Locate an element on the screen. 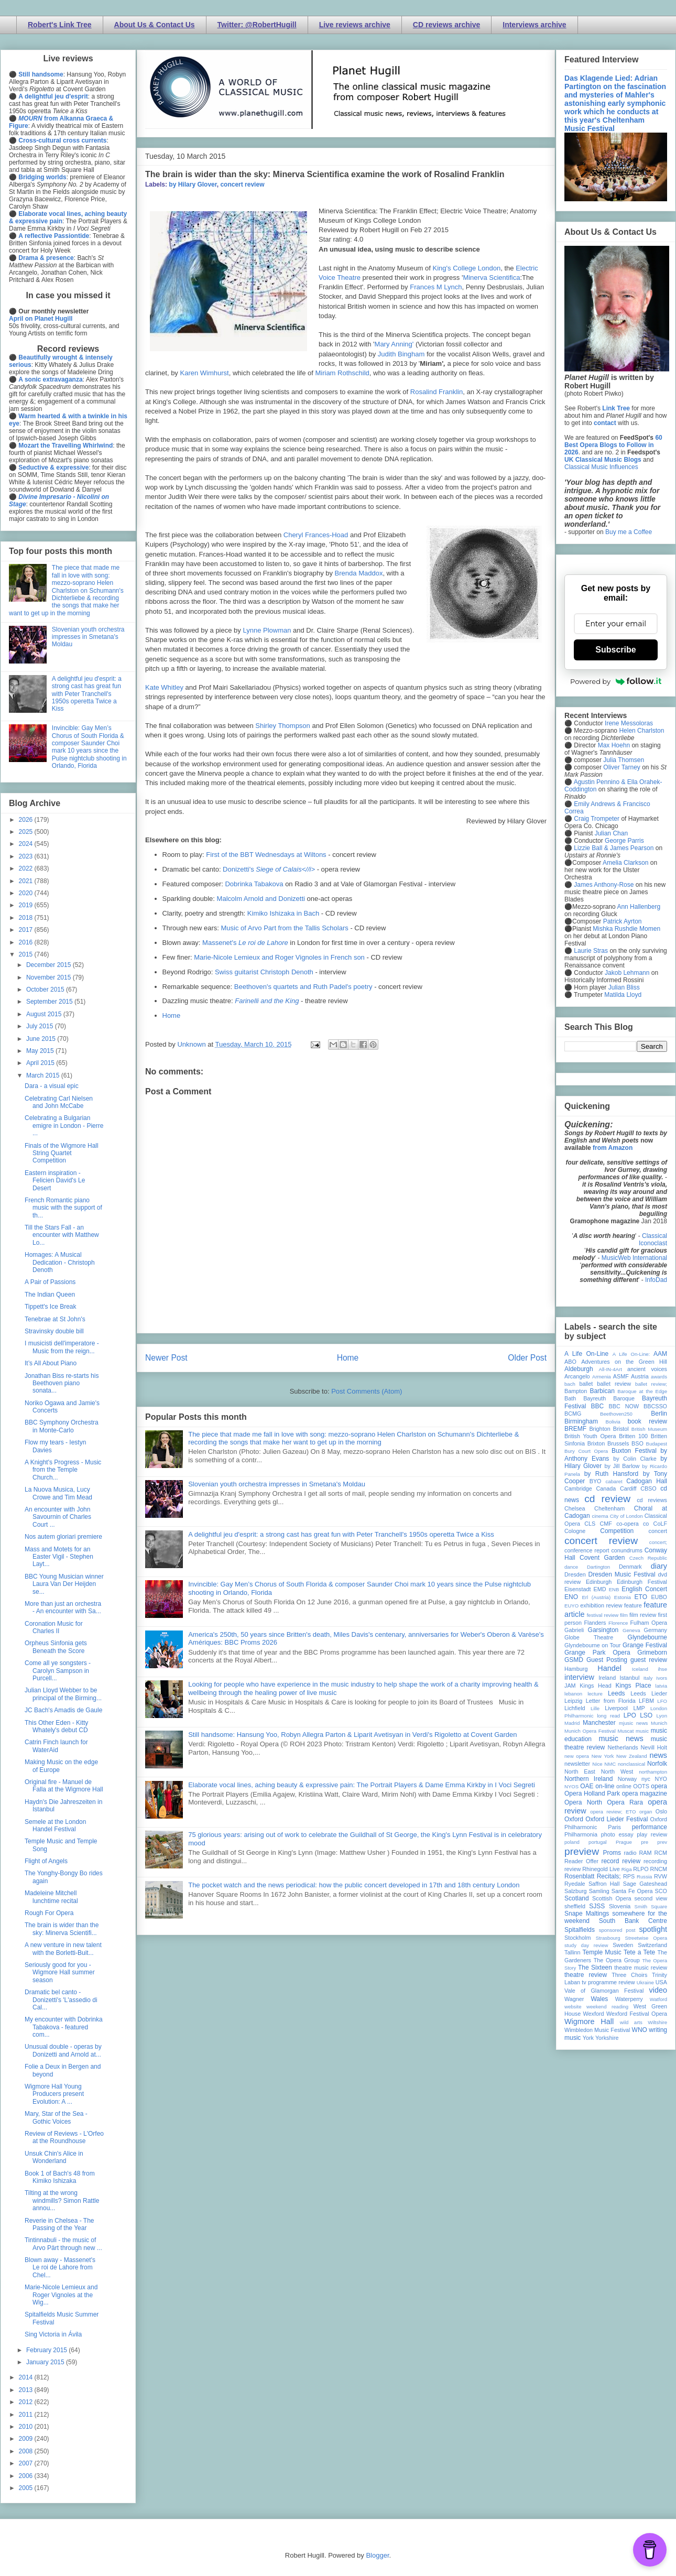 The image size is (676, 2576). Northern Ireland is located at coordinates (588, 1778).